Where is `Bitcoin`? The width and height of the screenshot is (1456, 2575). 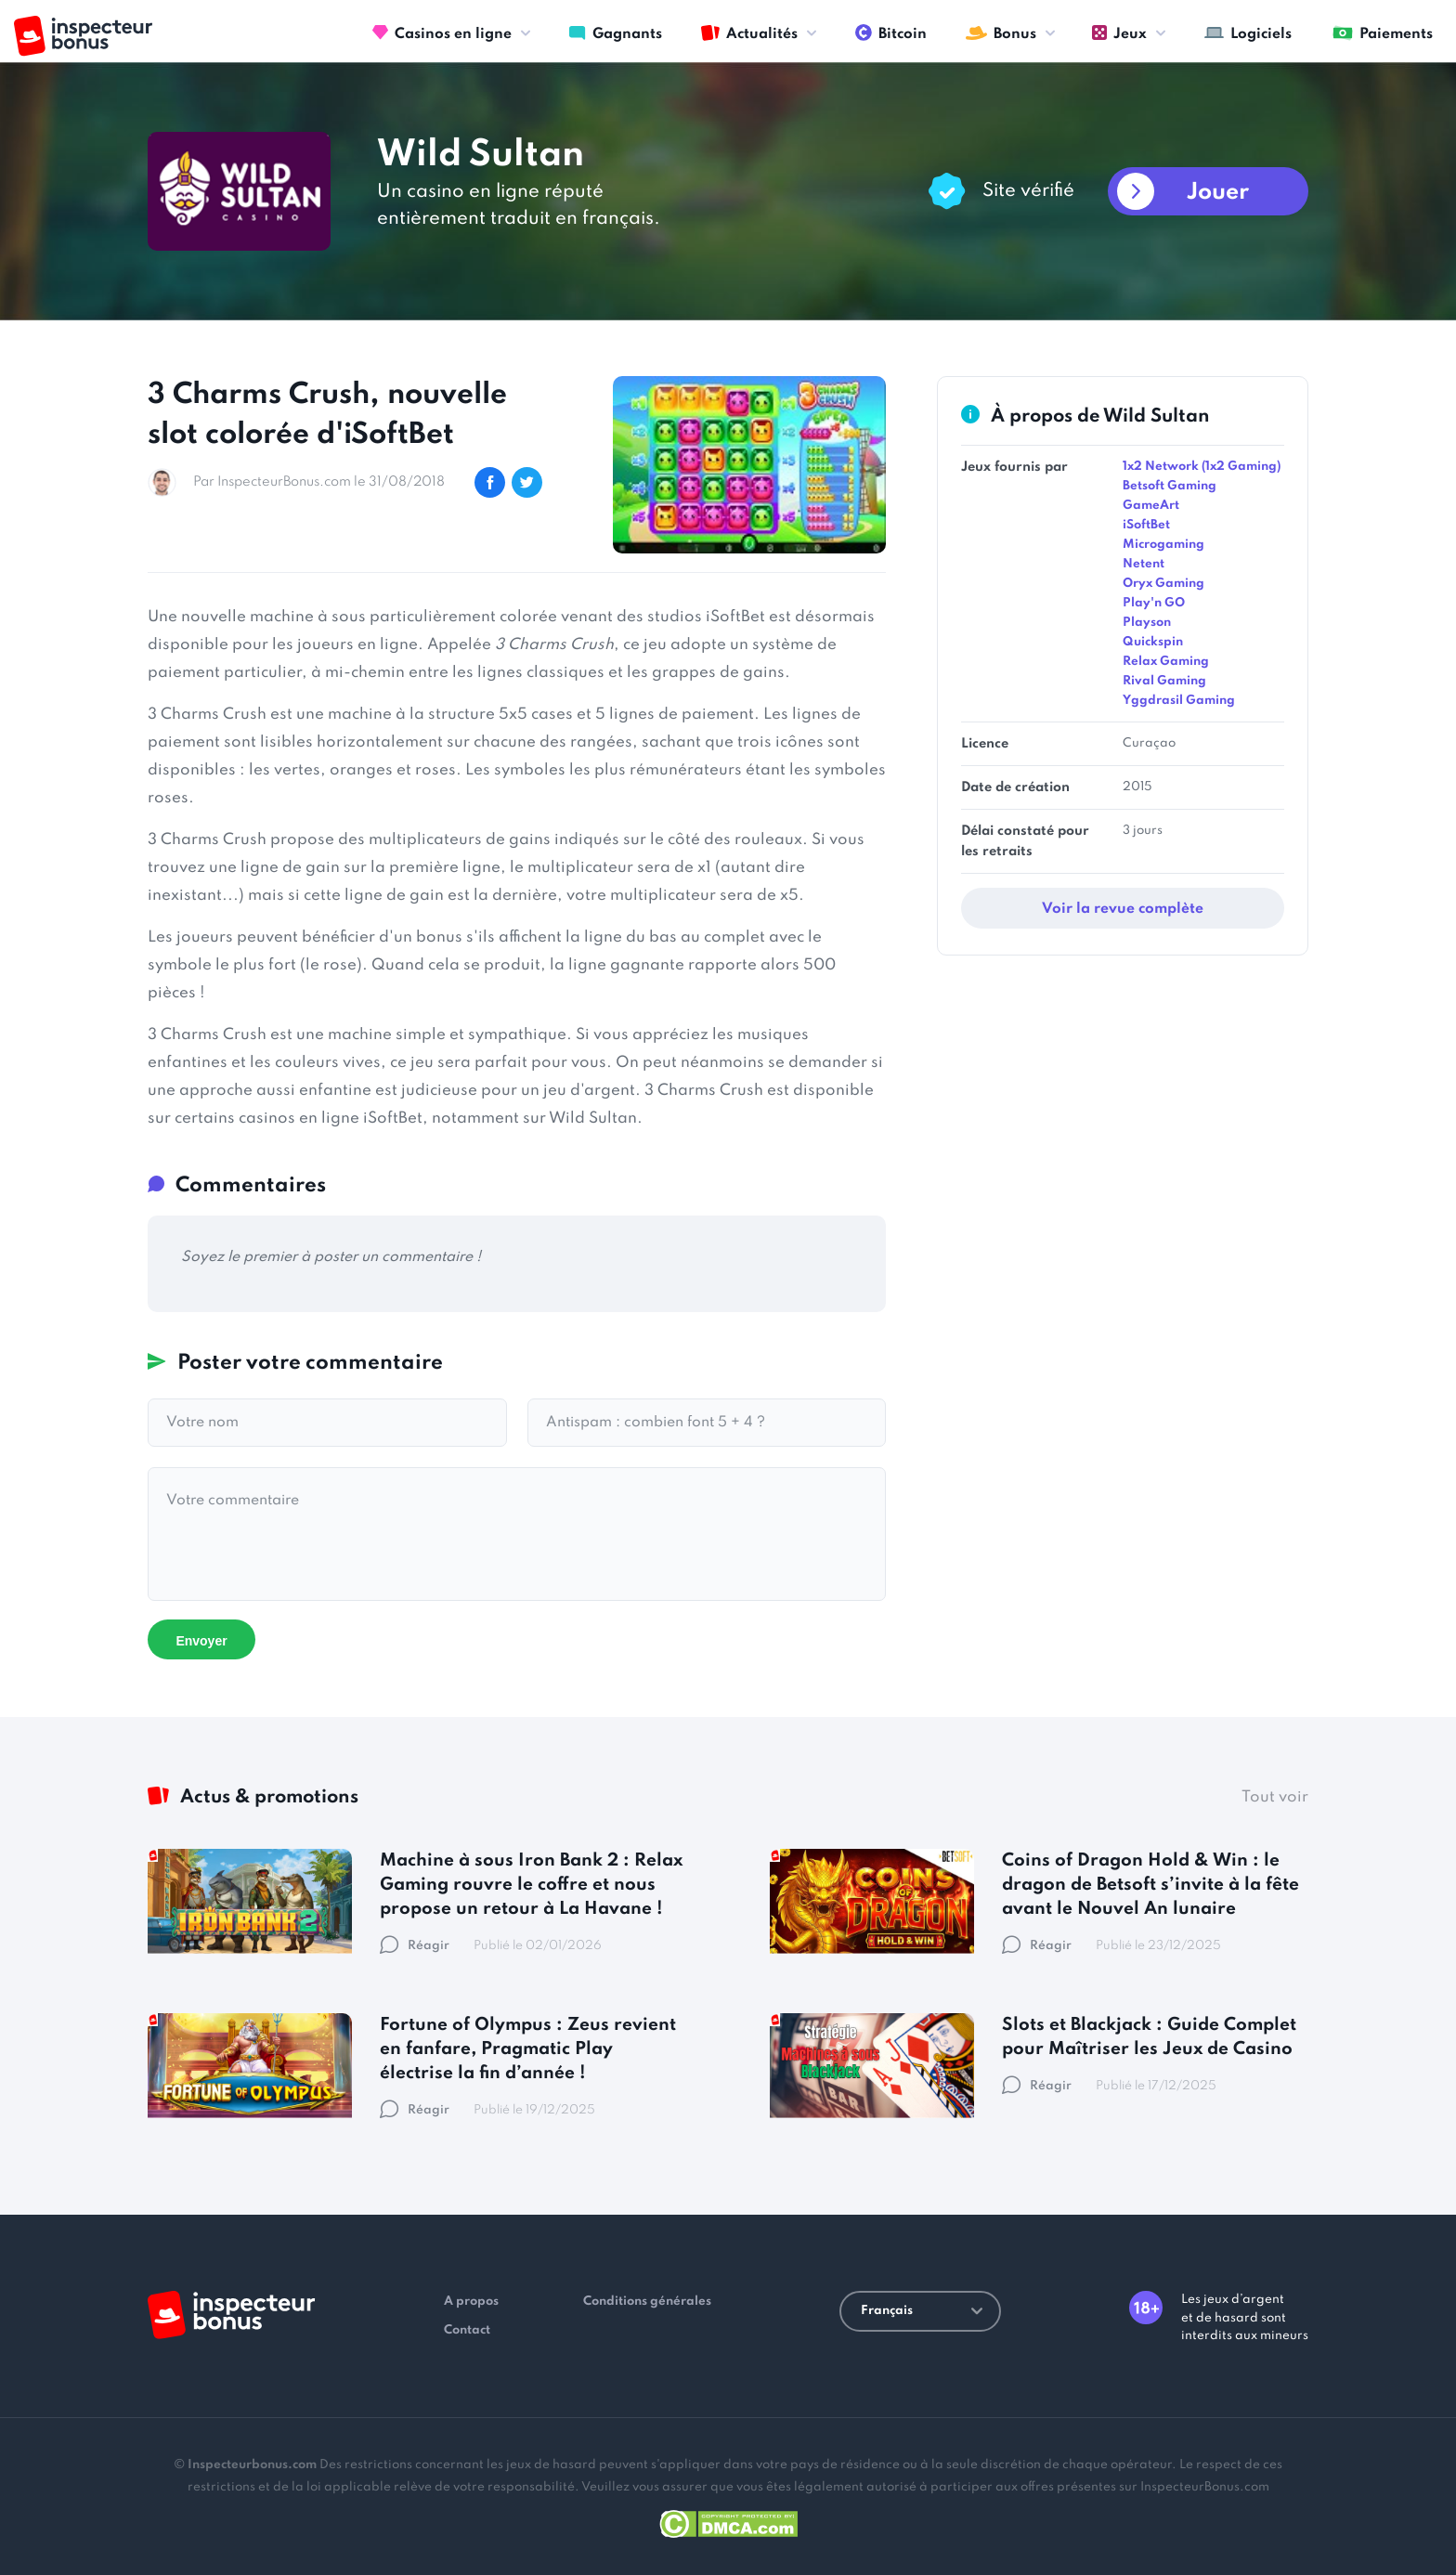 Bitcoin is located at coordinates (891, 33).